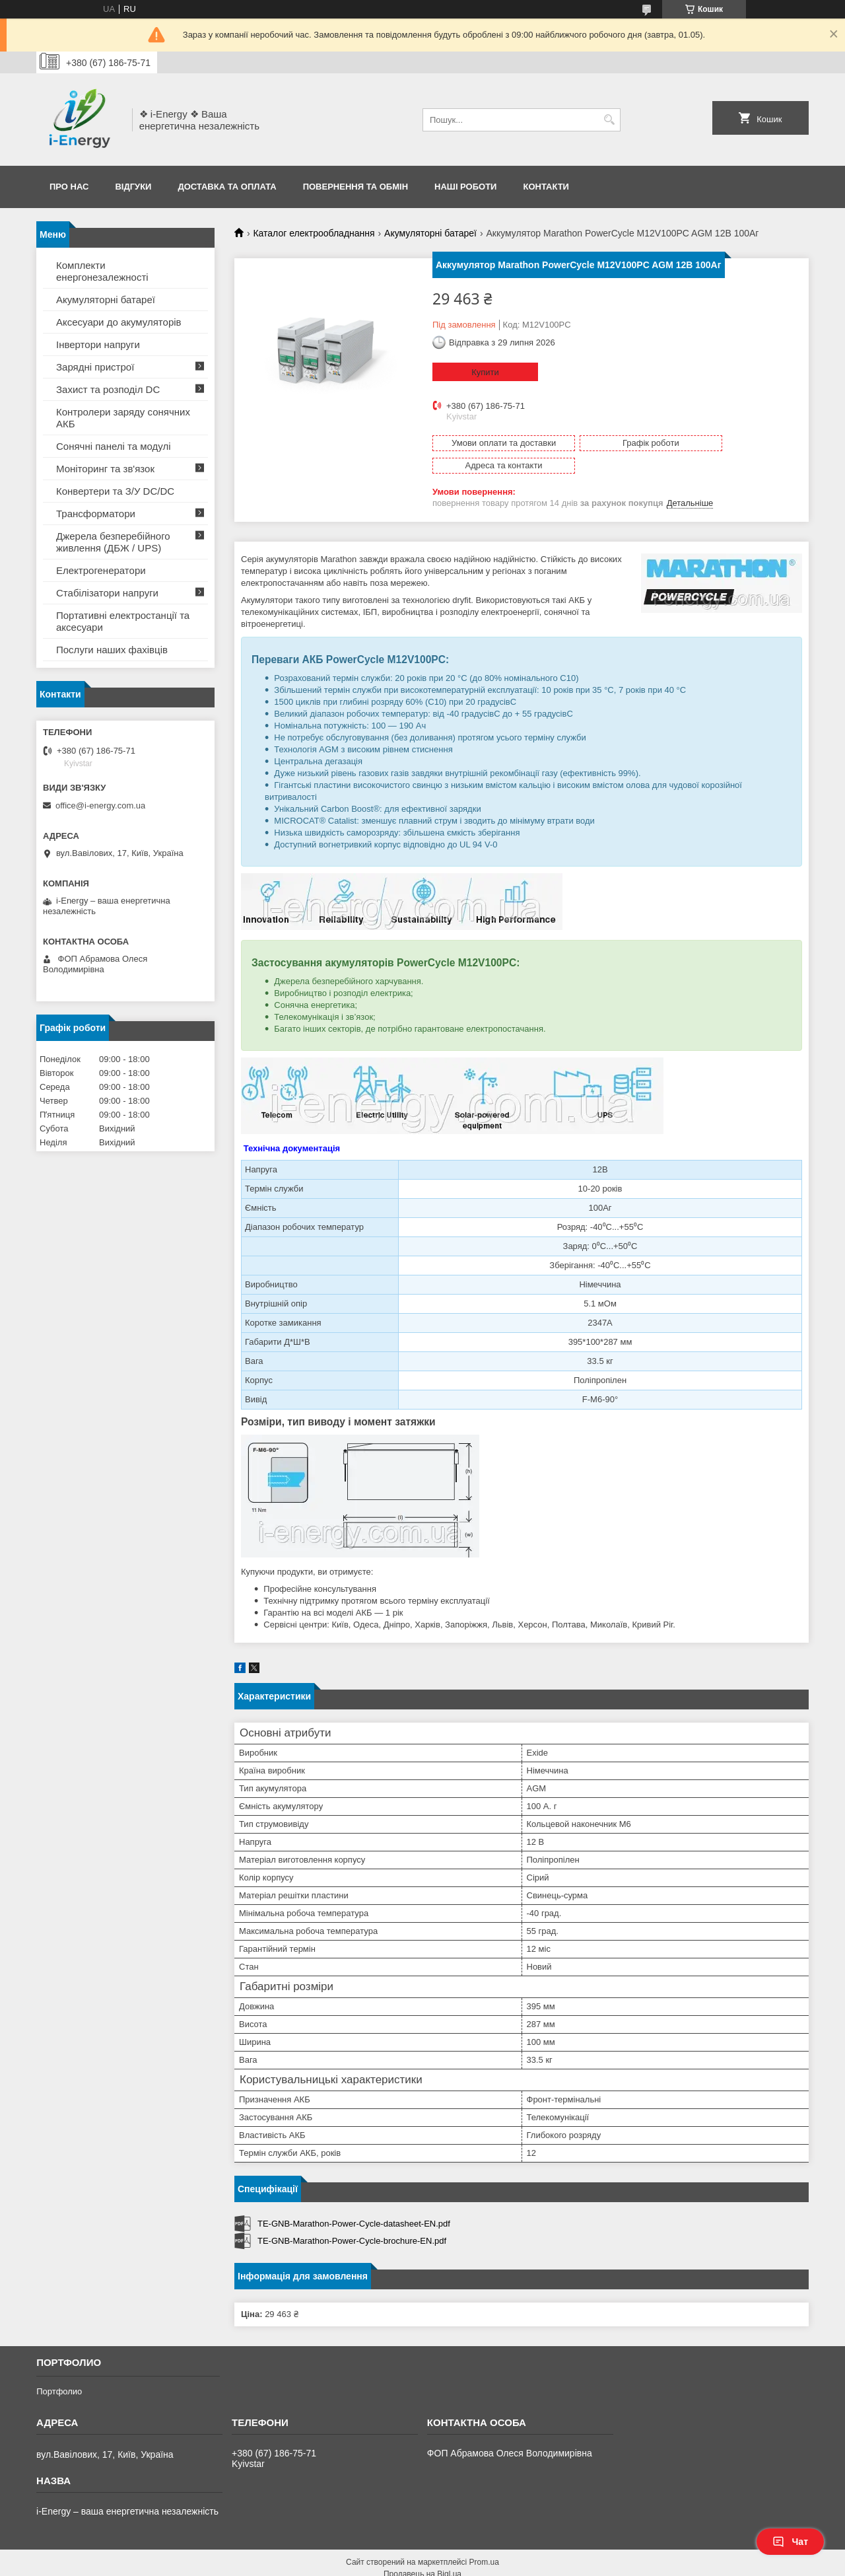 This screenshot has height=2576, width=845. I want to click on Портативні електростанції та аксесуари, so click(122, 621).